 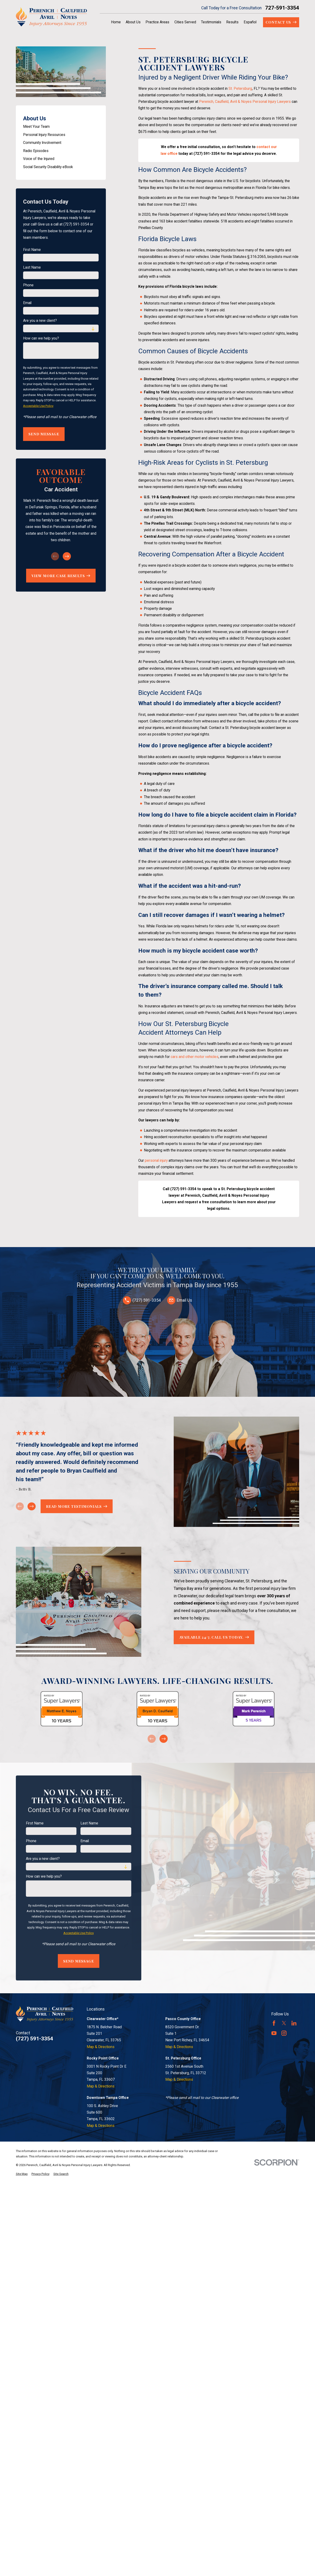 I want to click on personal injury, so click(x=156, y=1160).